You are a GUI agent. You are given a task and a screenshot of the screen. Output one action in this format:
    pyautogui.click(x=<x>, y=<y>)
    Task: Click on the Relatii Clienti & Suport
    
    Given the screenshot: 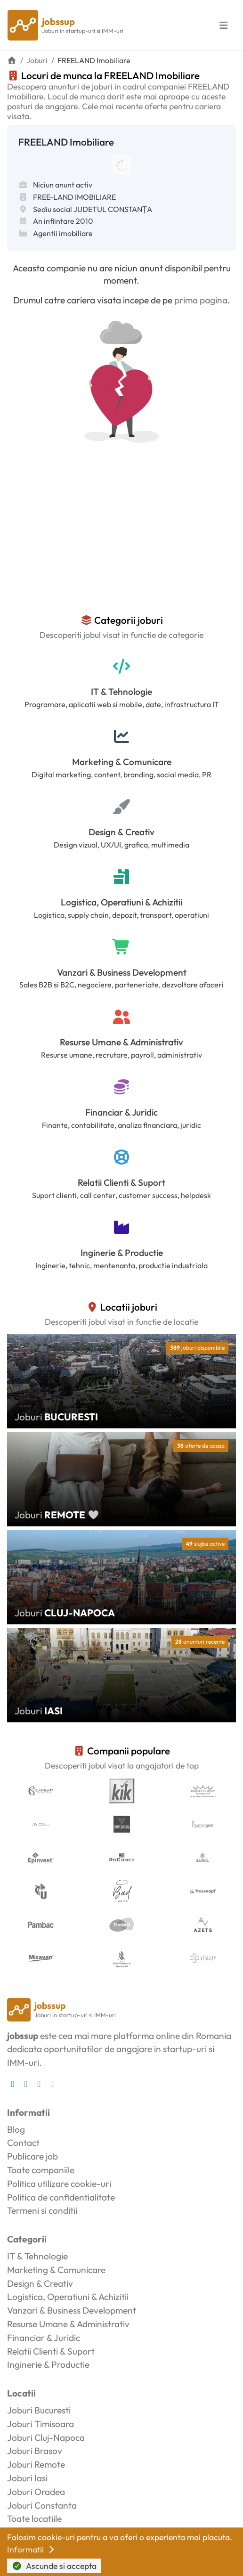 What is the action you would take?
    pyautogui.click(x=121, y=1182)
    